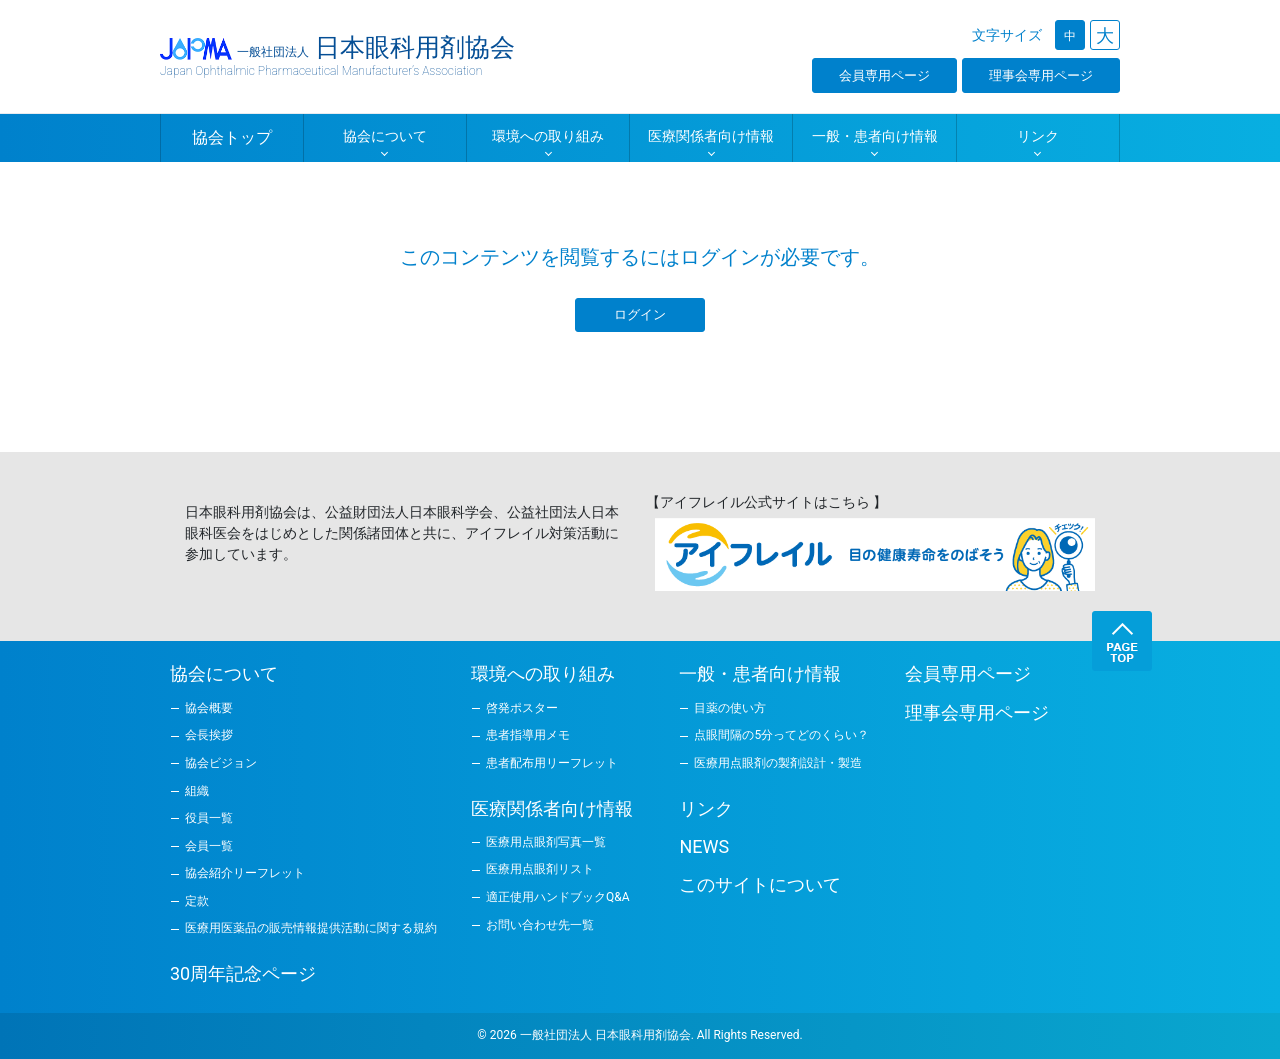 The width and height of the screenshot is (1280, 1059). Describe the element at coordinates (884, 75) in the screenshot. I see `会員専用ページ` at that location.